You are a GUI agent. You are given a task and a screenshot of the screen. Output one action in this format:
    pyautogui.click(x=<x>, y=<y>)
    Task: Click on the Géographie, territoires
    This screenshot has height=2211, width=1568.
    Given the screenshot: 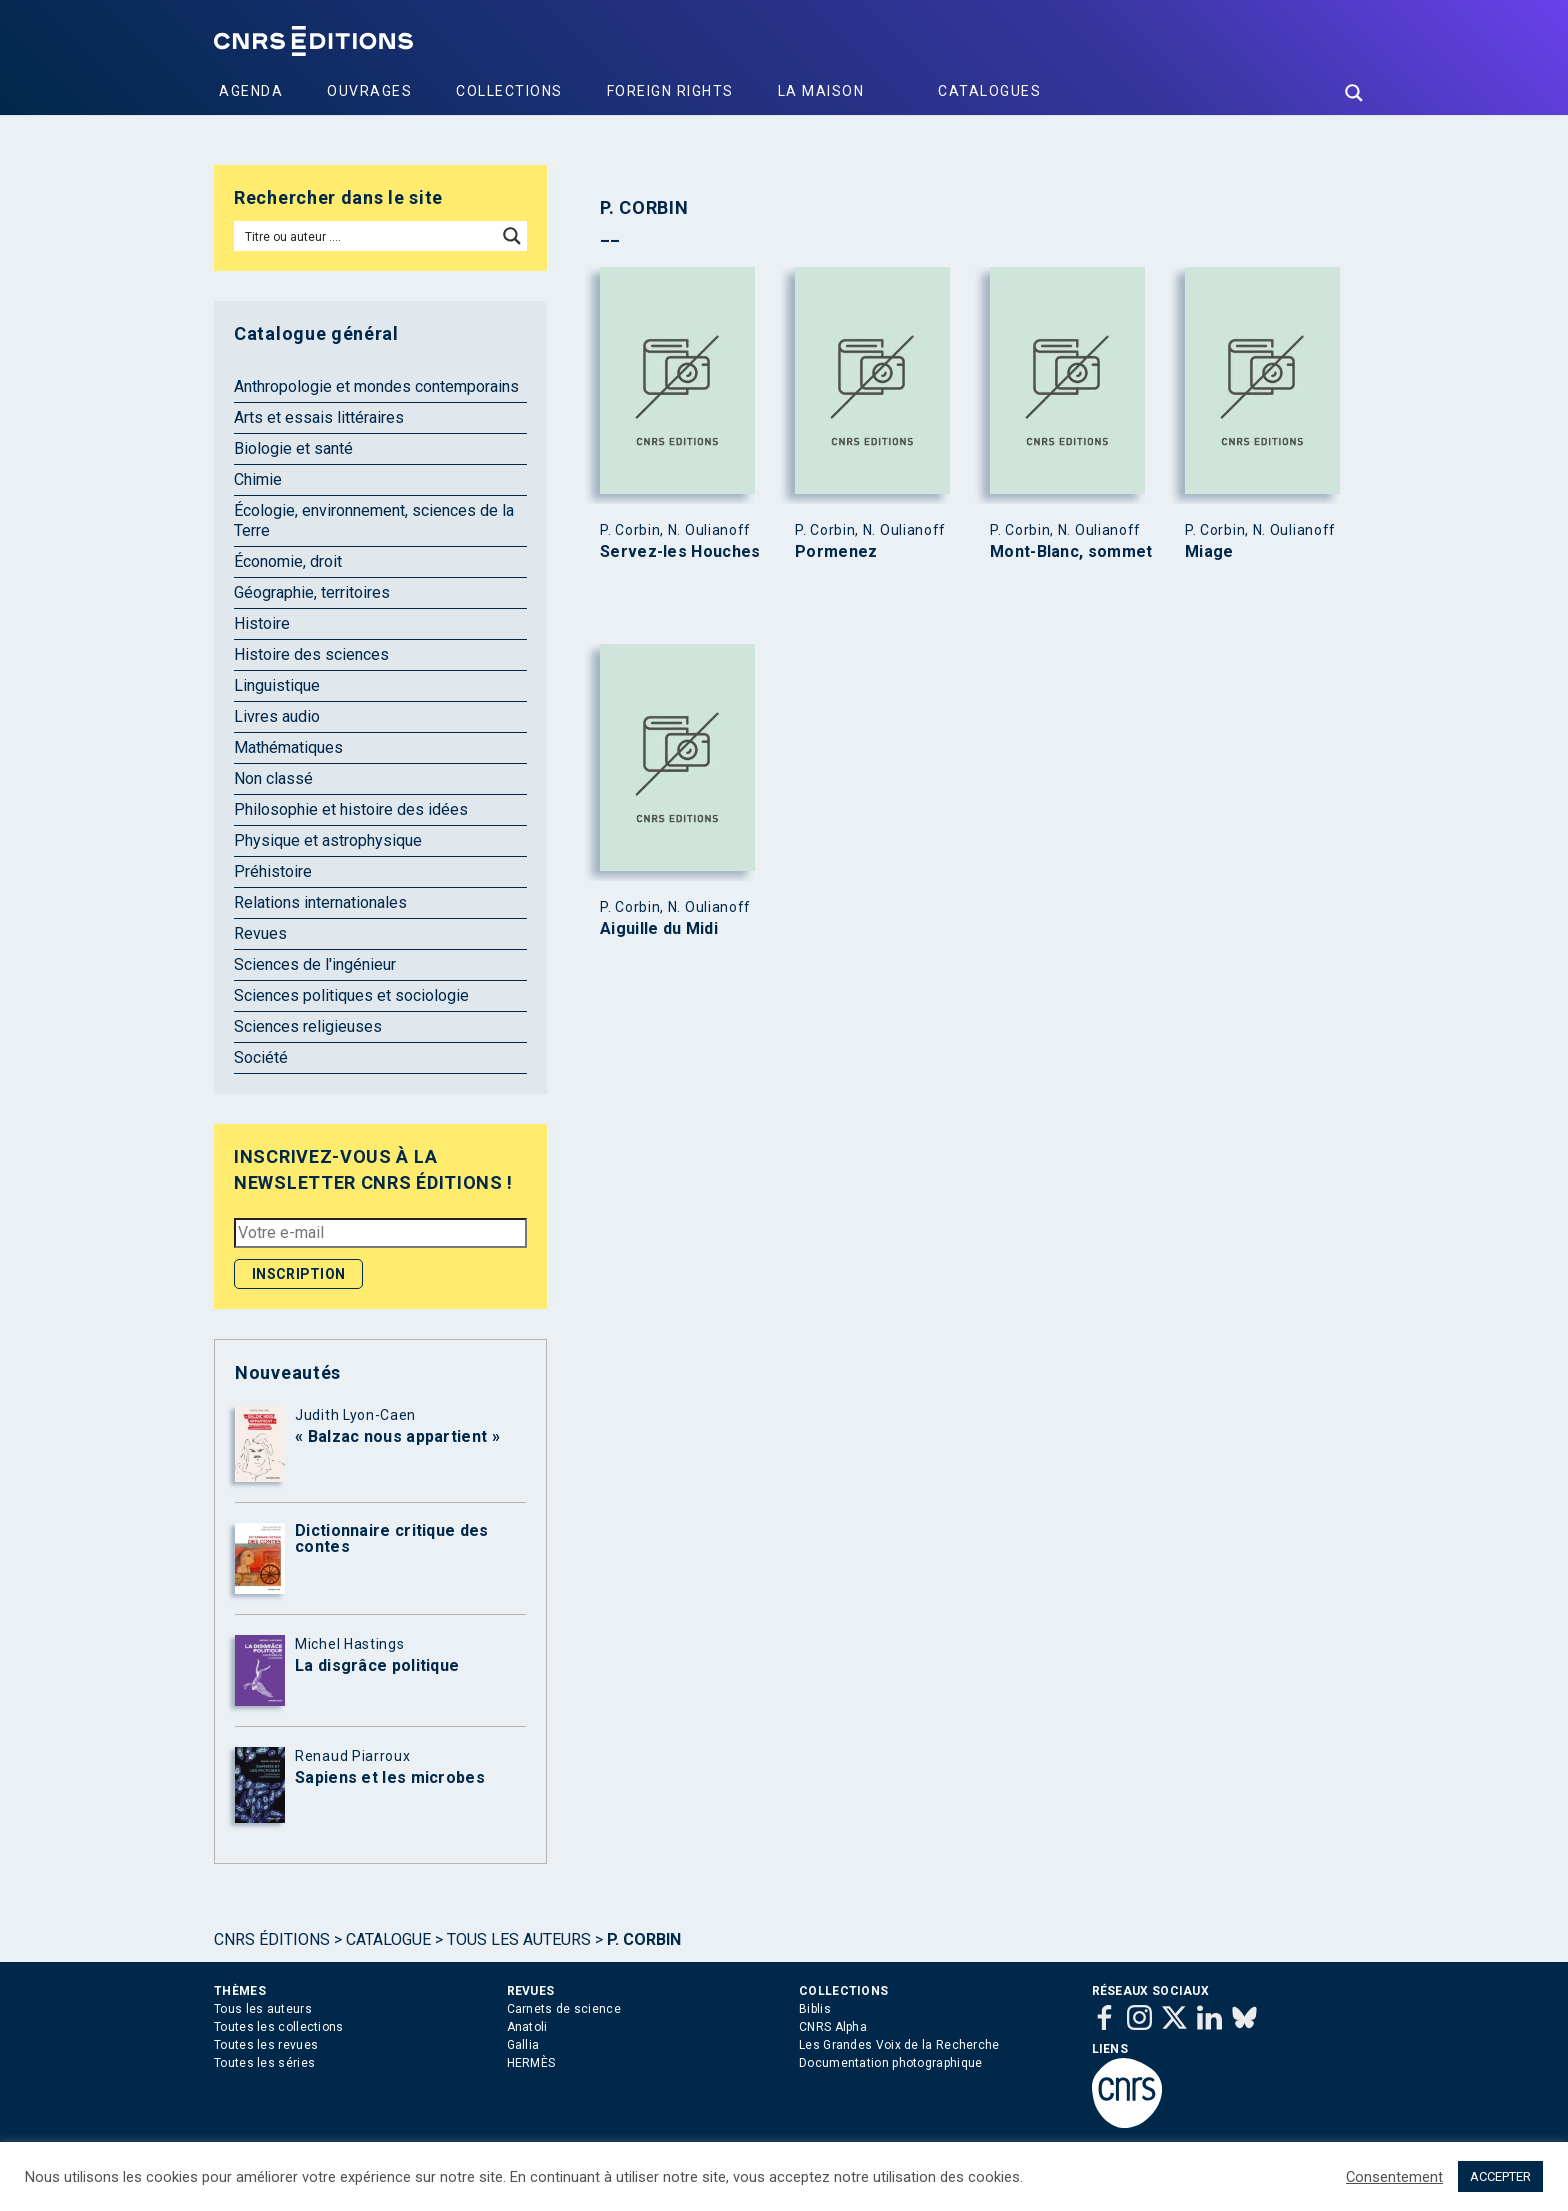 What is the action you would take?
    pyautogui.click(x=312, y=592)
    